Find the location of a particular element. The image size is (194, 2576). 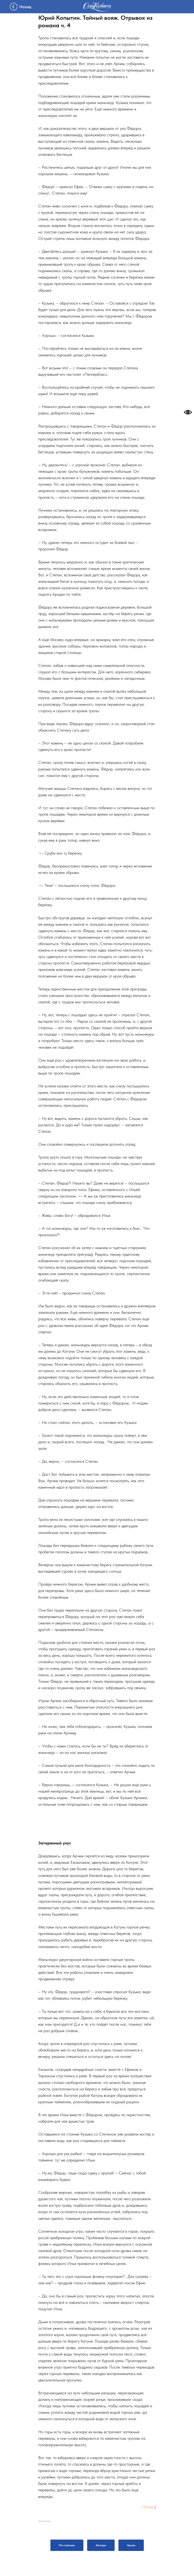

[img] is located at coordinates (97, 6).